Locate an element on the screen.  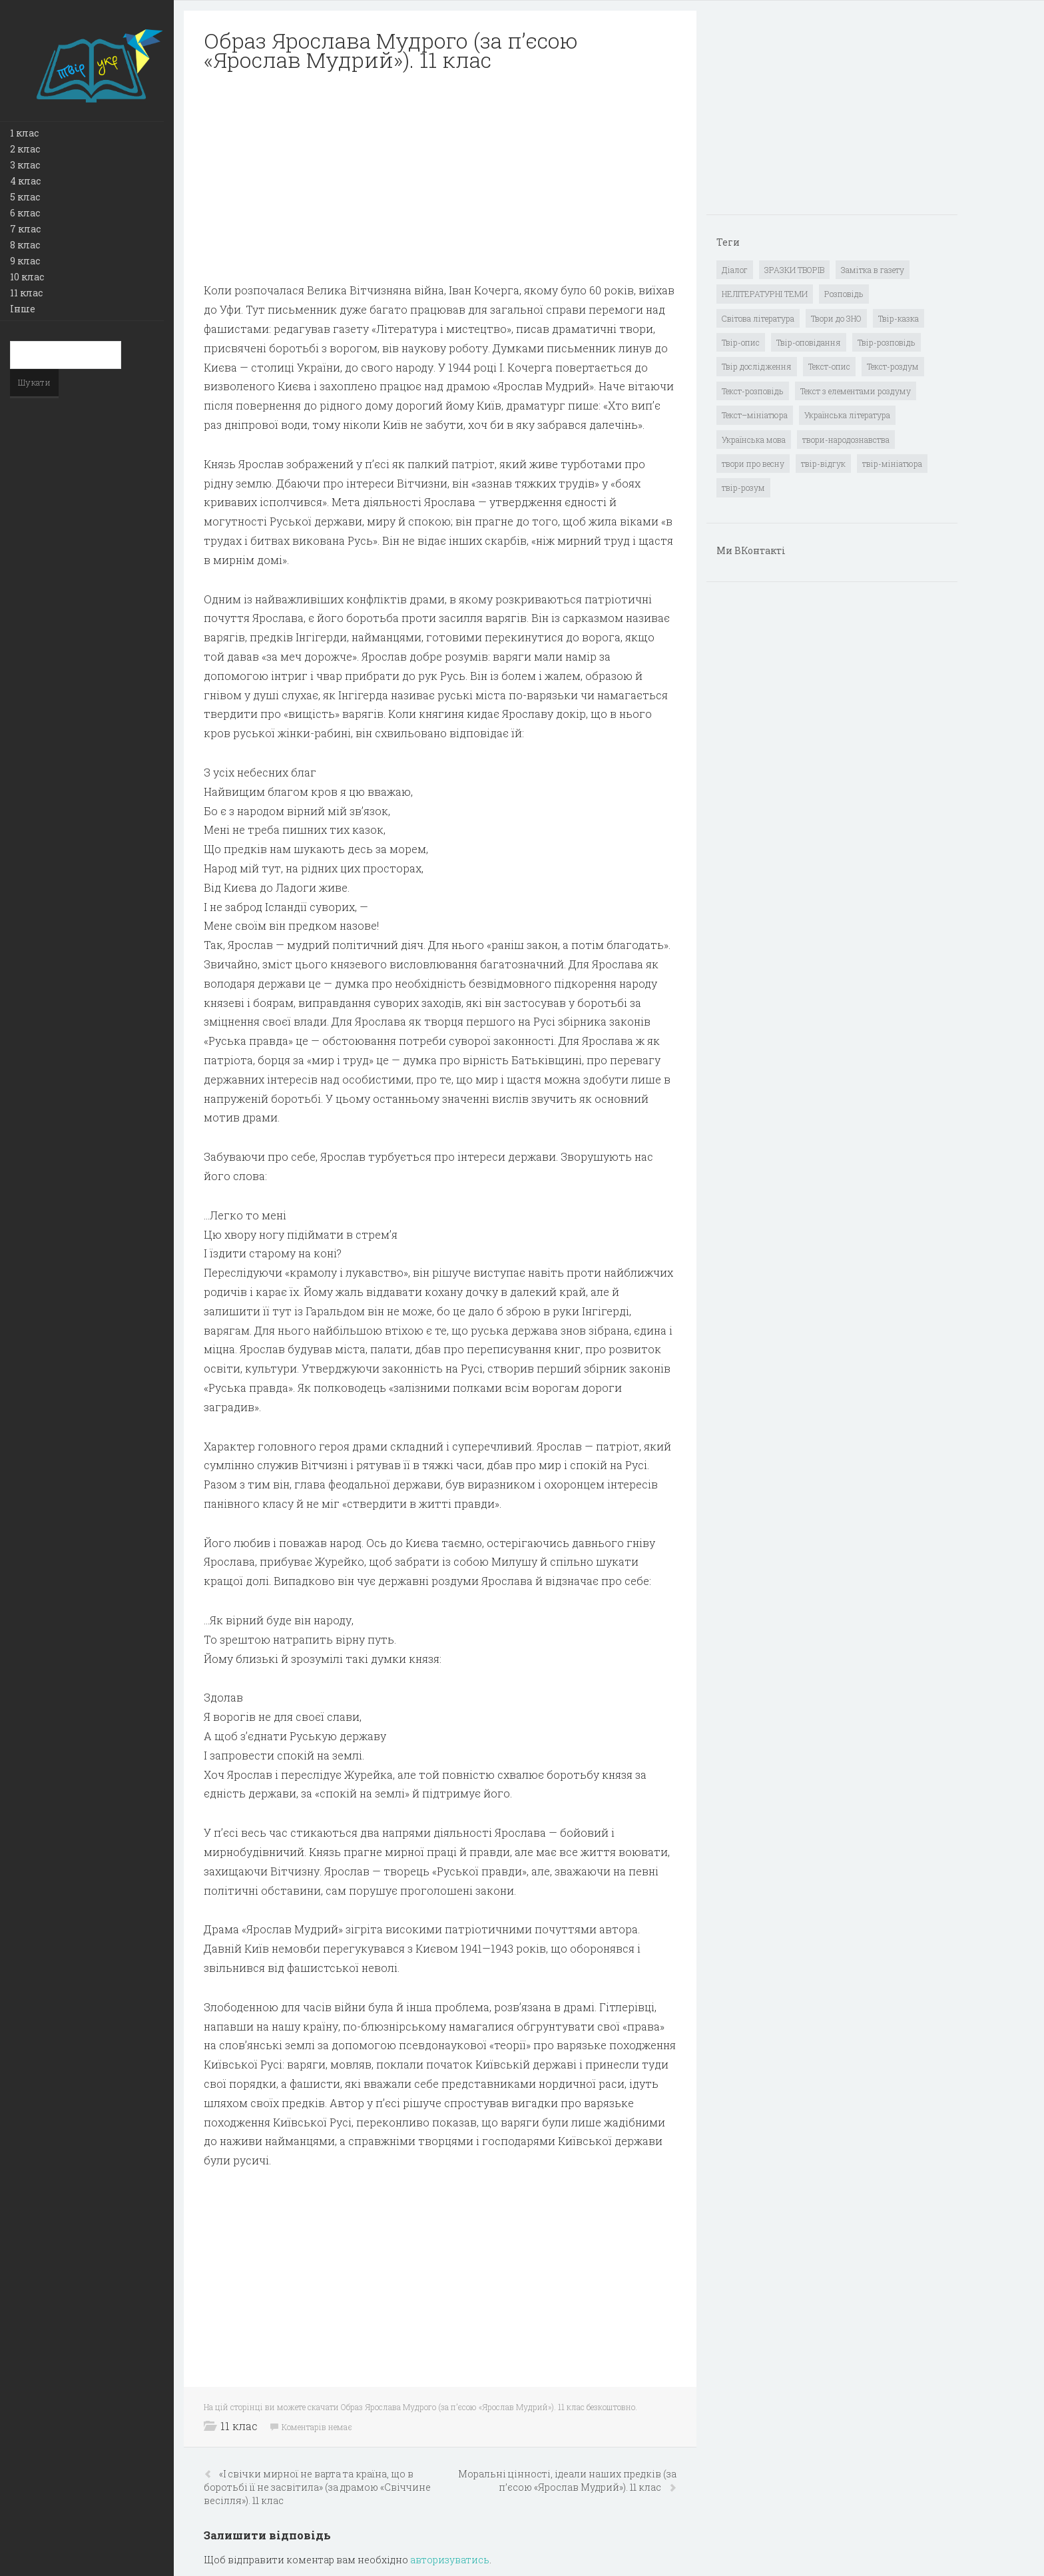
8 клас is located at coordinates (25, 244).